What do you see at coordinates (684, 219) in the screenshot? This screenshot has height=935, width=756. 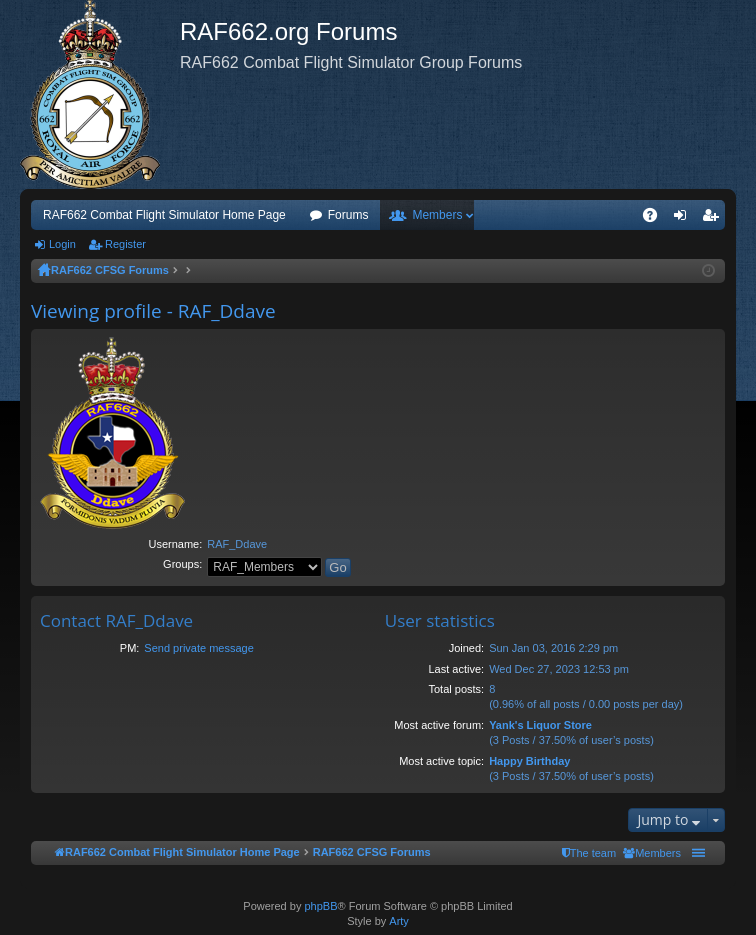 I see `Login [menuitem]` at bounding box center [684, 219].